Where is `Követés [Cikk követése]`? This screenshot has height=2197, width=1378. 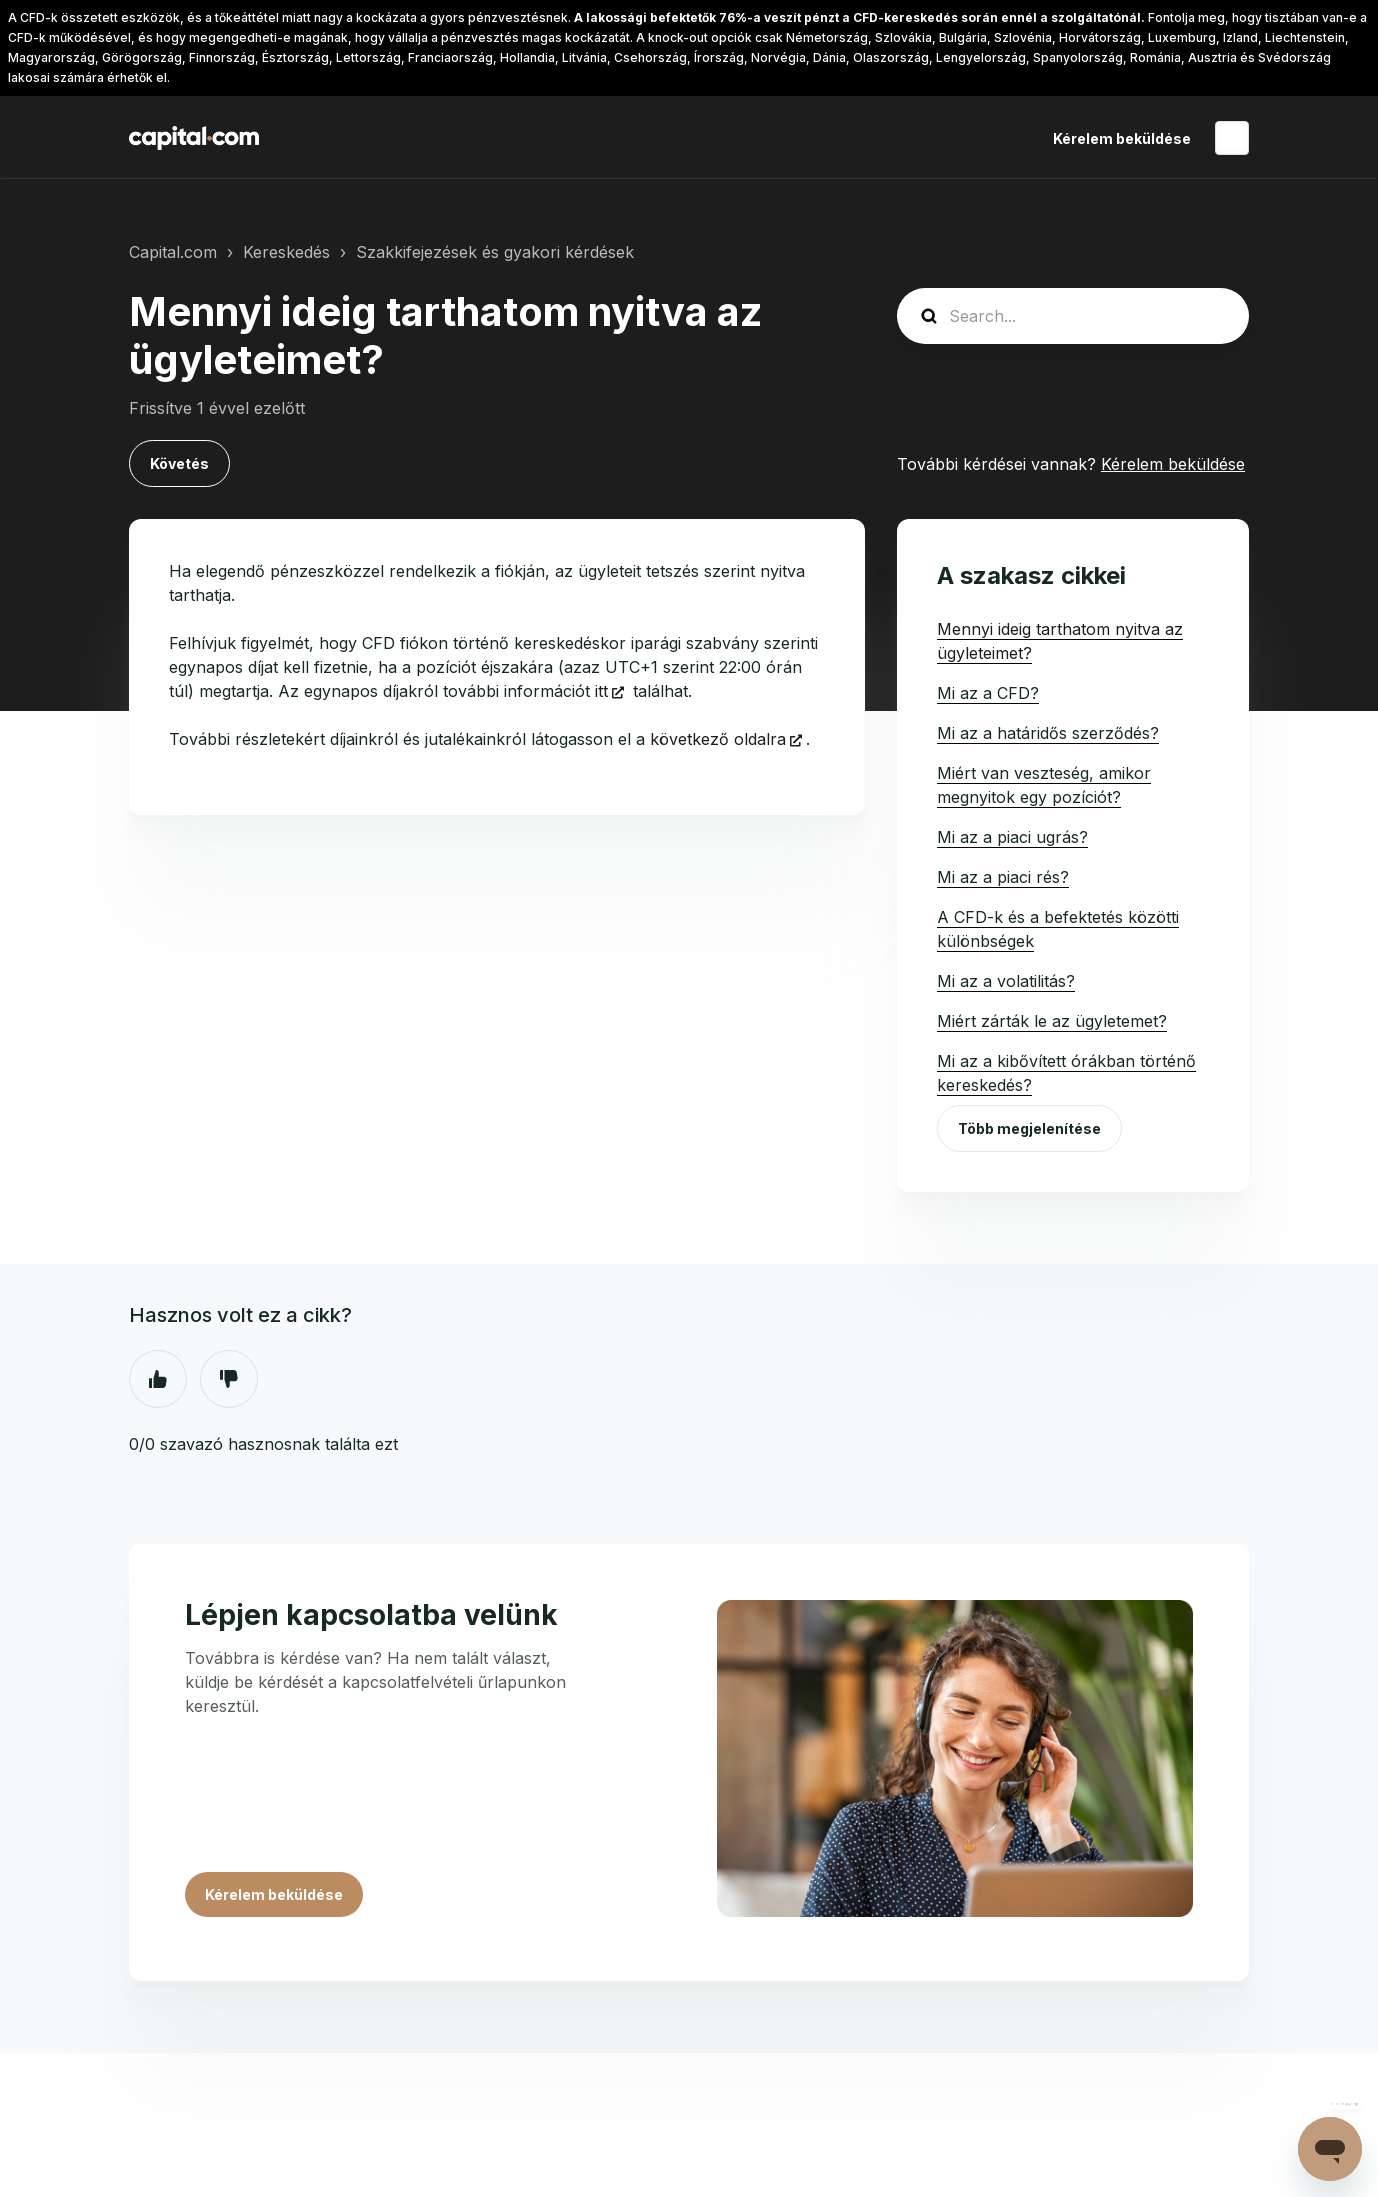
Követés [Cikk követése] is located at coordinates (179, 463).